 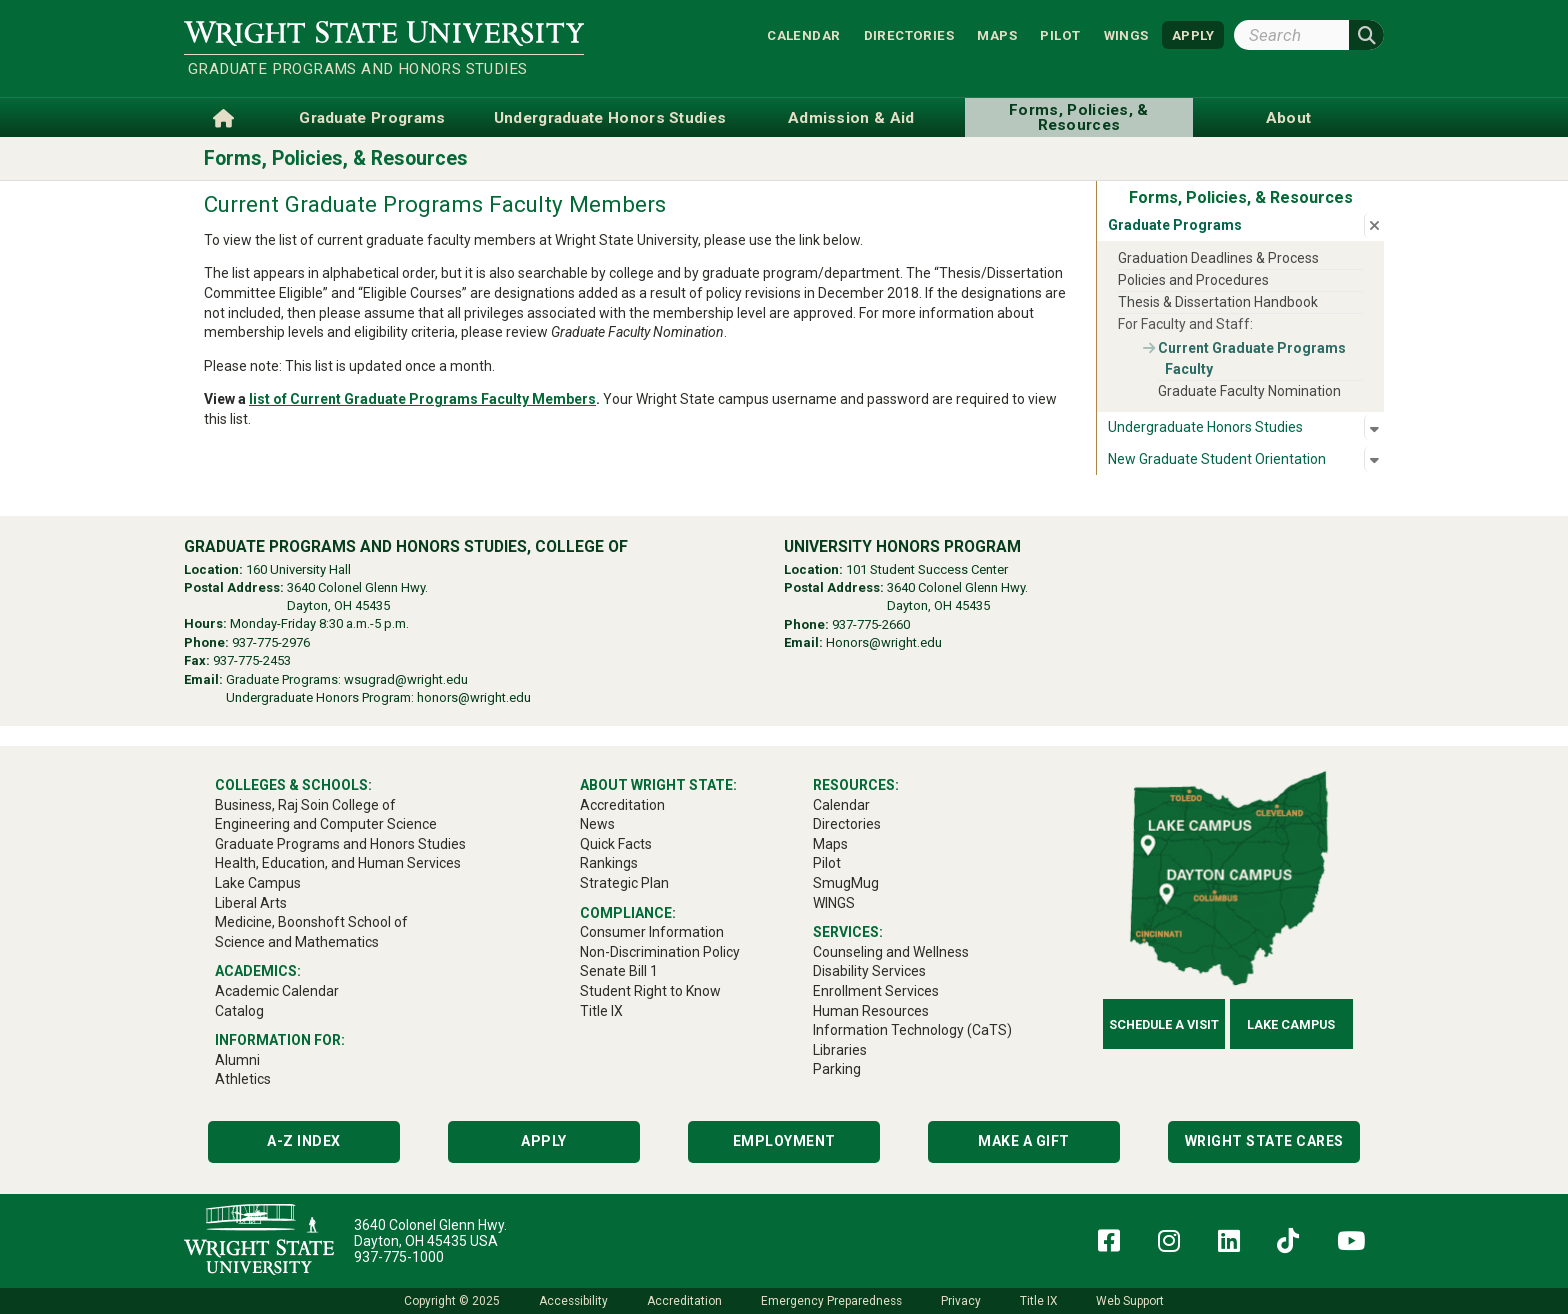 I want to click on Make a Gift, so click(x=1024, y=1141).